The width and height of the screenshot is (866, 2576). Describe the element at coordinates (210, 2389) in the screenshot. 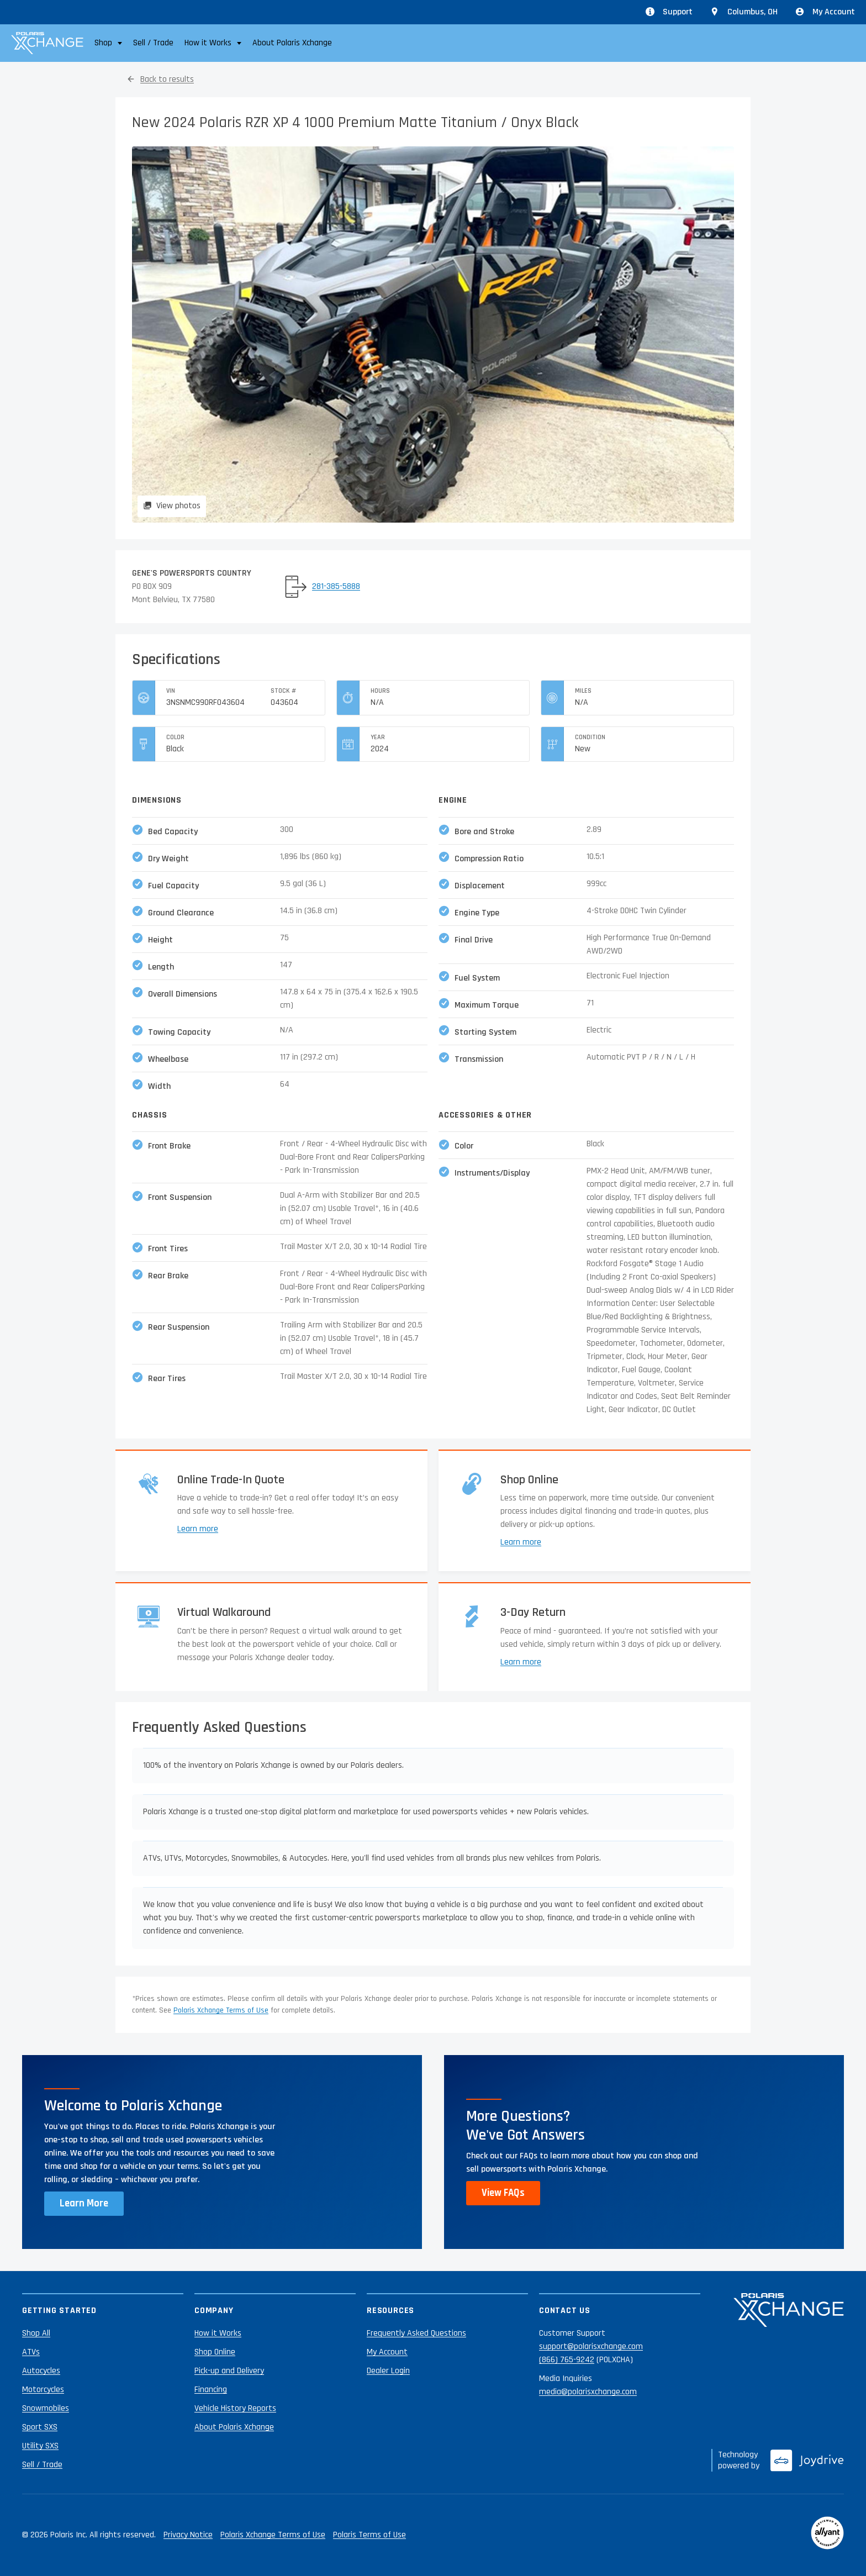

I see `Financing` at that location.